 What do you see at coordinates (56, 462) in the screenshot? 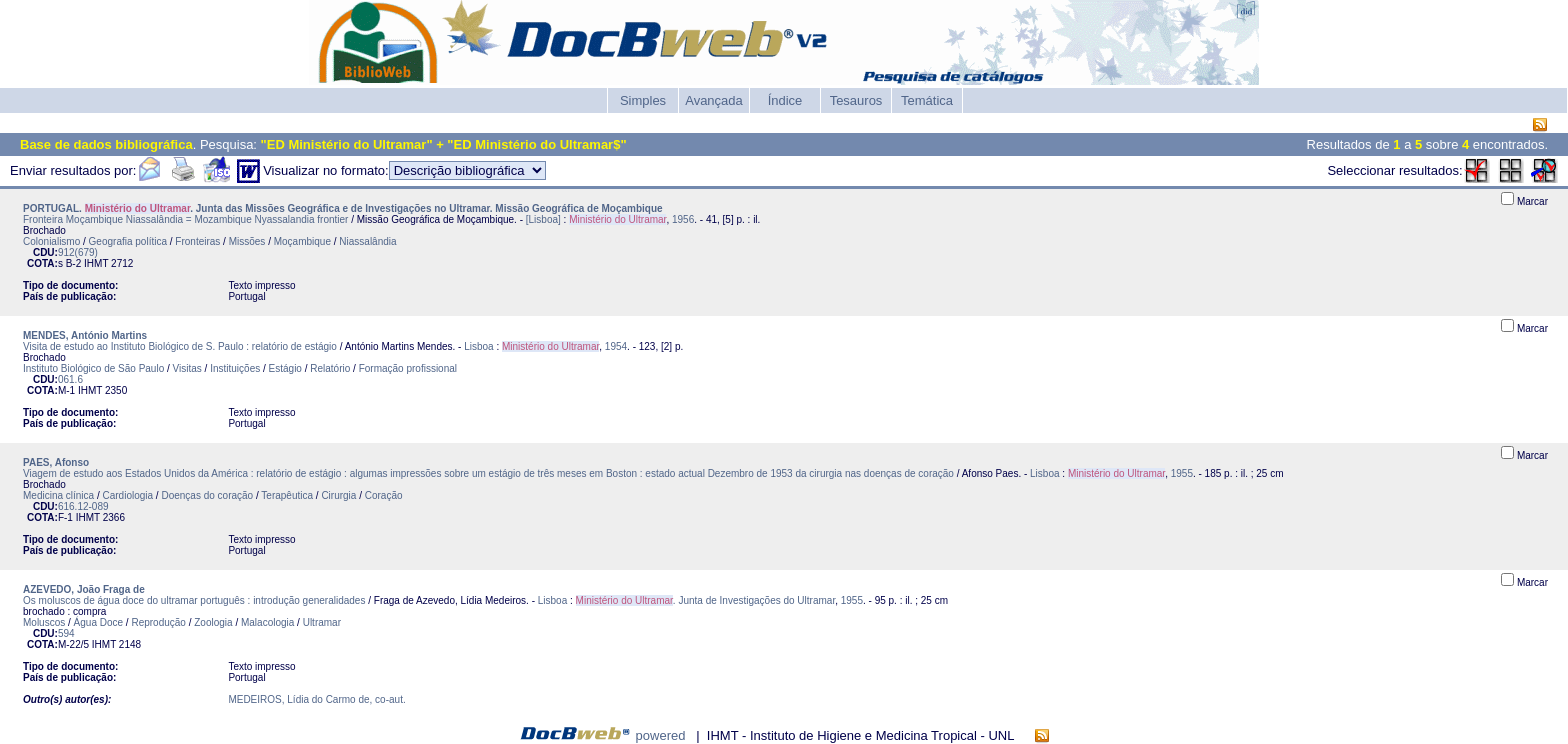
I see `PAES, Afonso` at bounding box center [56, 462].